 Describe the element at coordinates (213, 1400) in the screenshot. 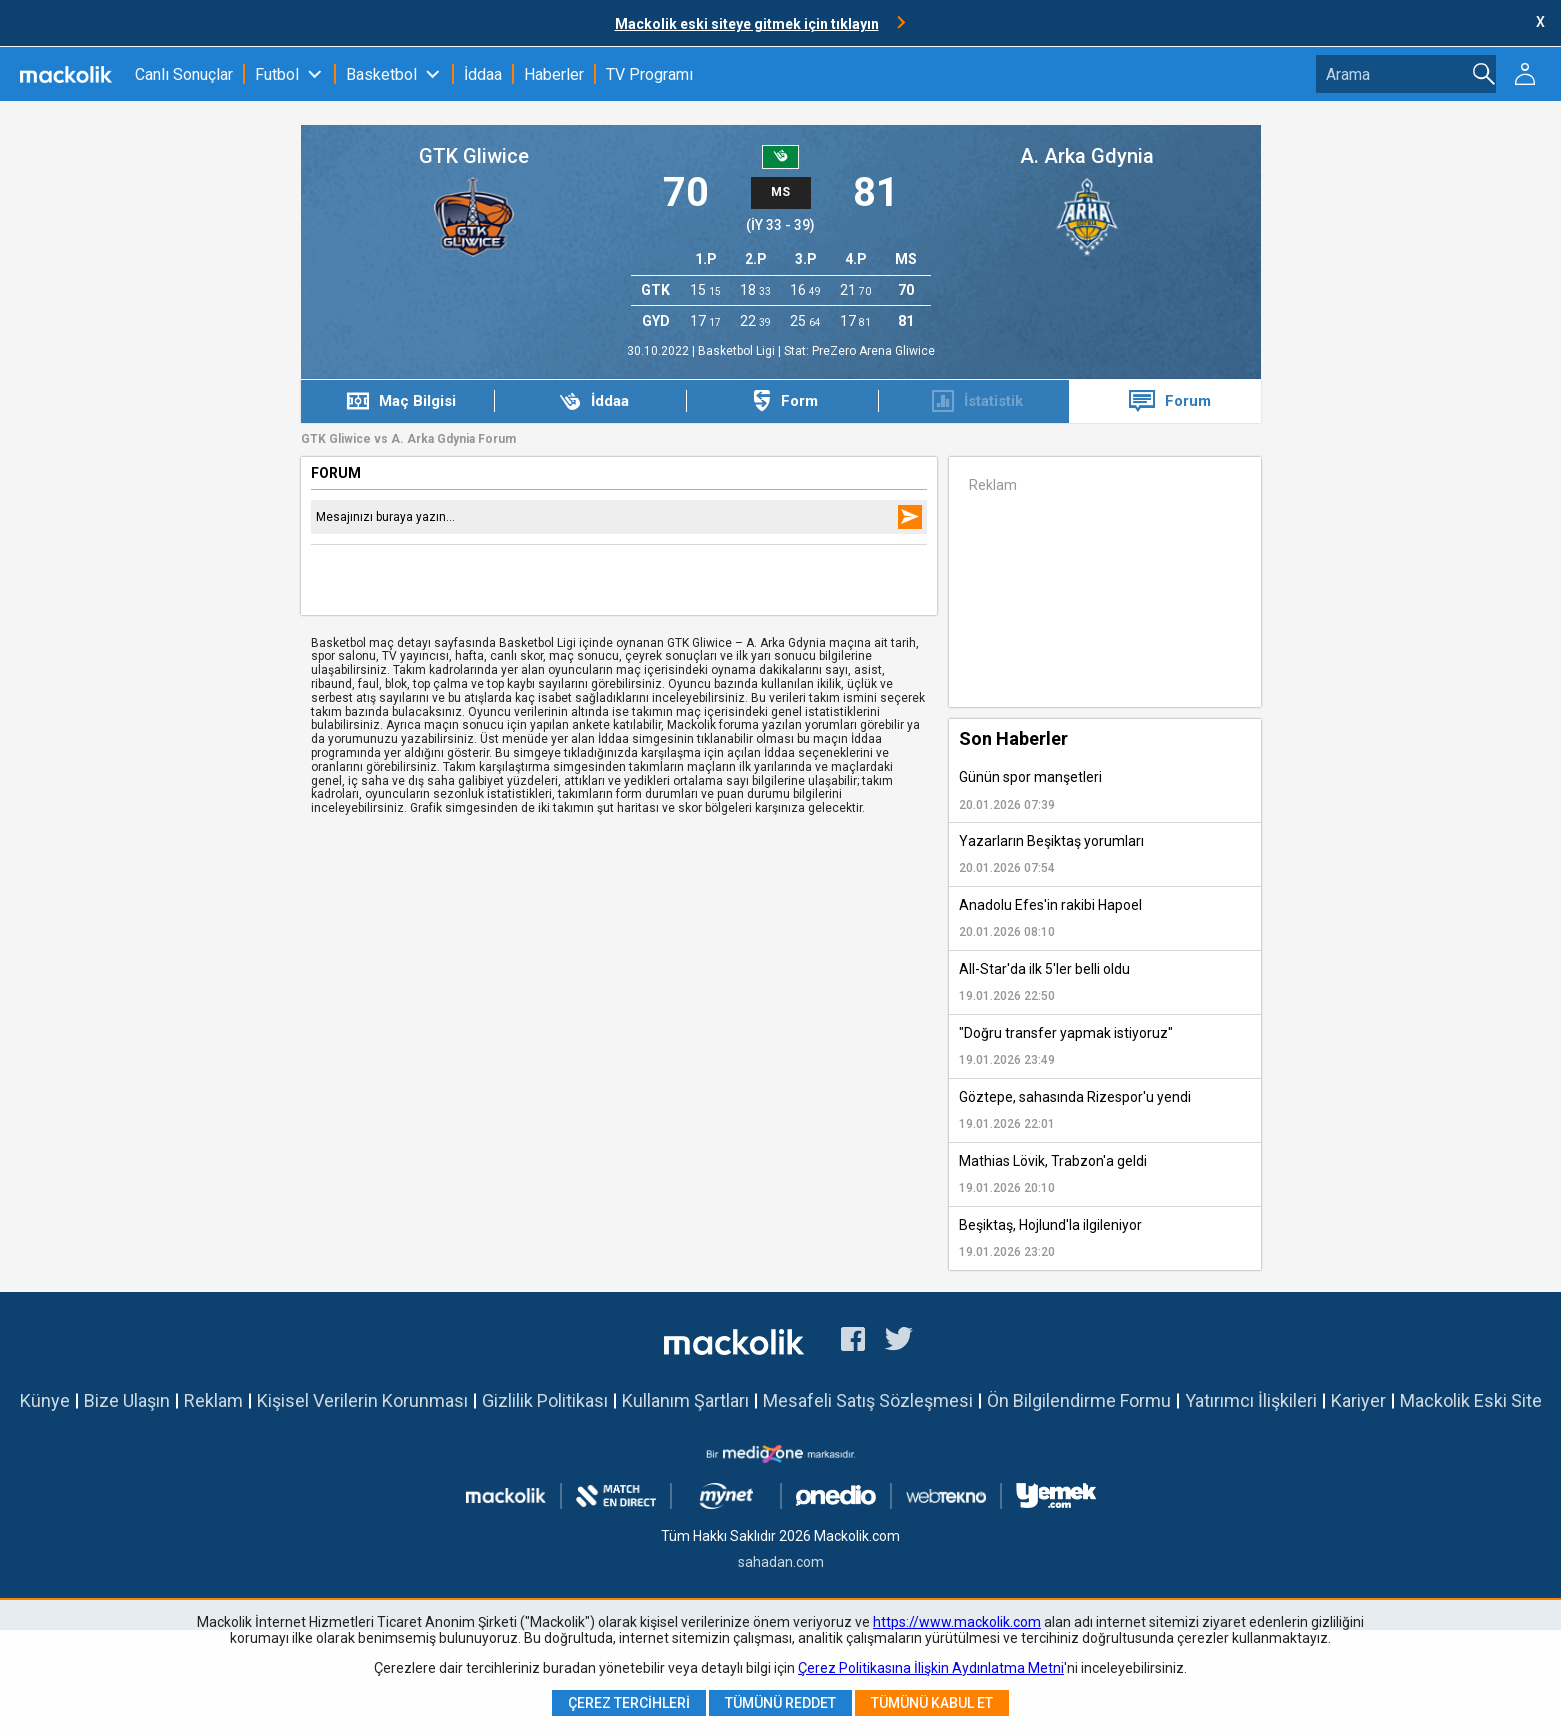

I see `Reklam` at that location.